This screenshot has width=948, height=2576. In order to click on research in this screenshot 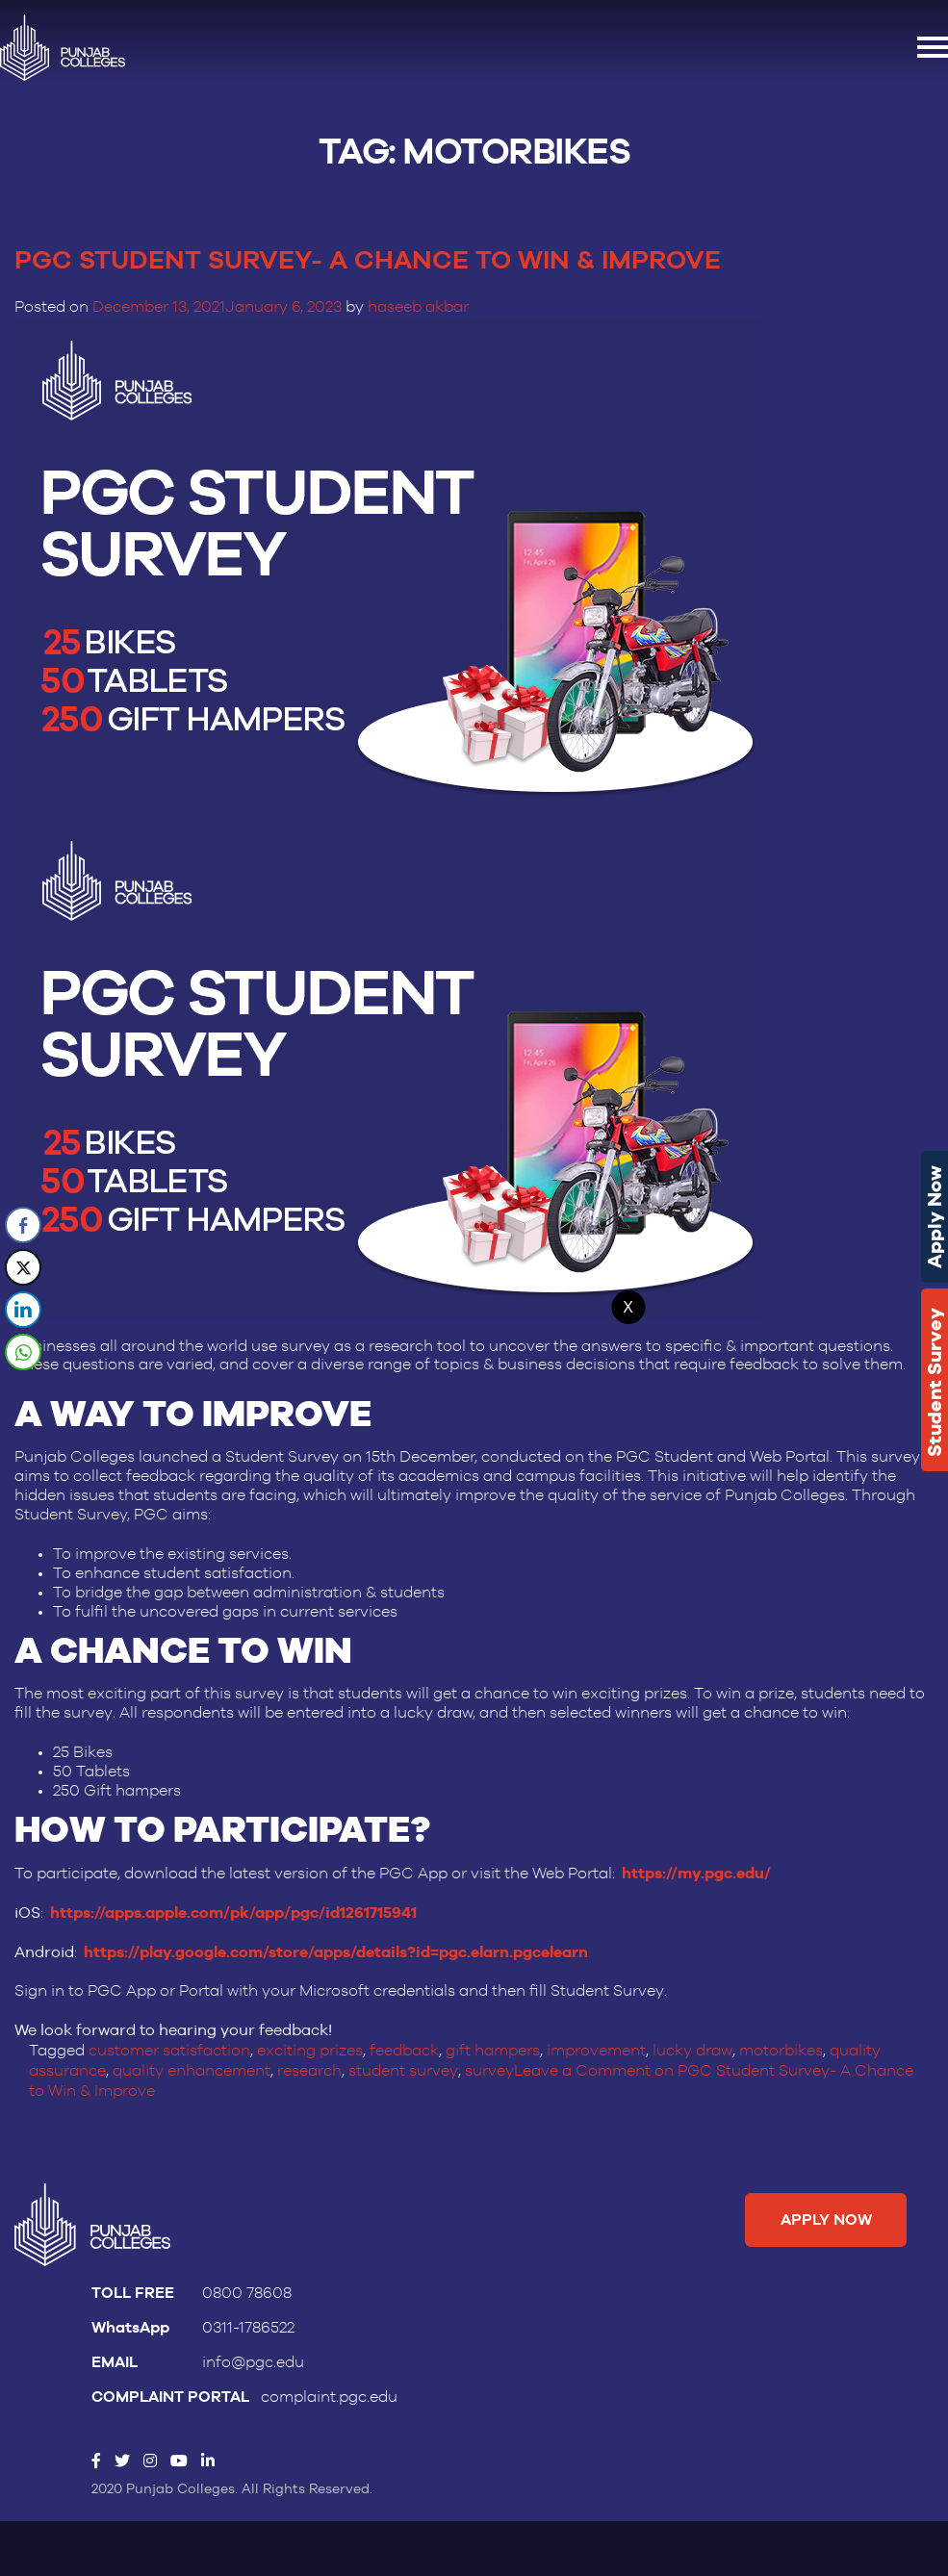, I will do `click(309, 2066)`.